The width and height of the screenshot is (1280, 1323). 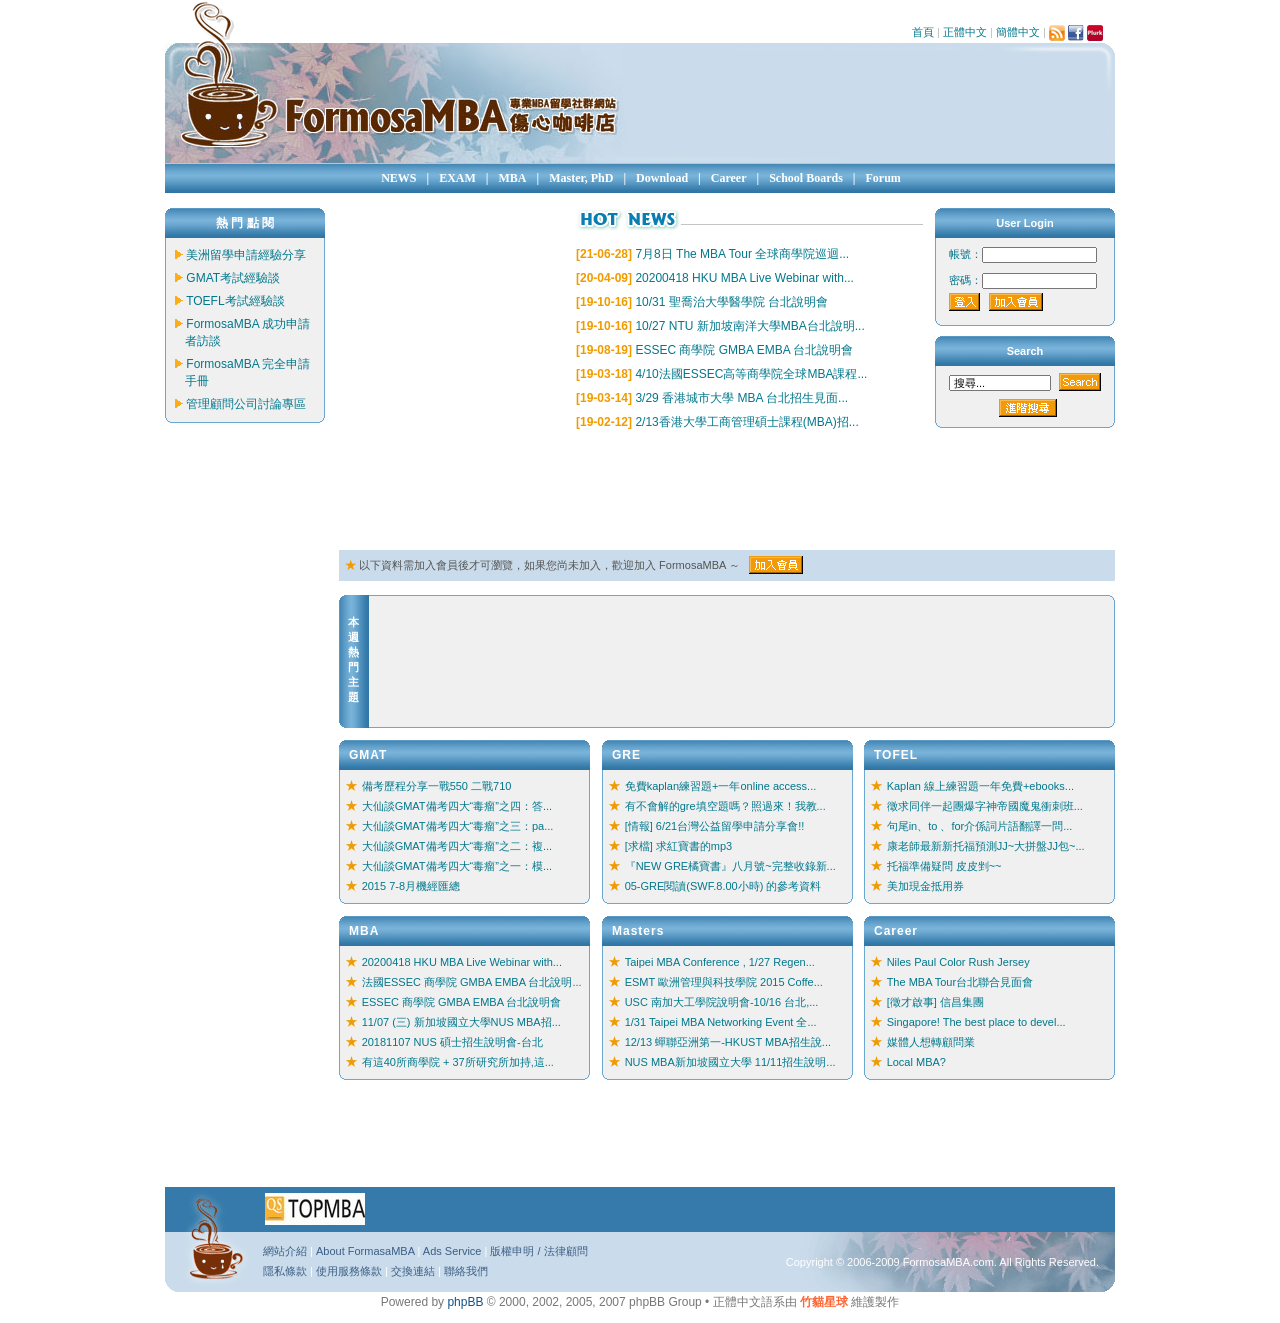 What do you see at coordinates (731, 302) in the screenshot?
I see `10/31 聖喬治大學醫學院 台北說明會` at bounding box center [731, 302].